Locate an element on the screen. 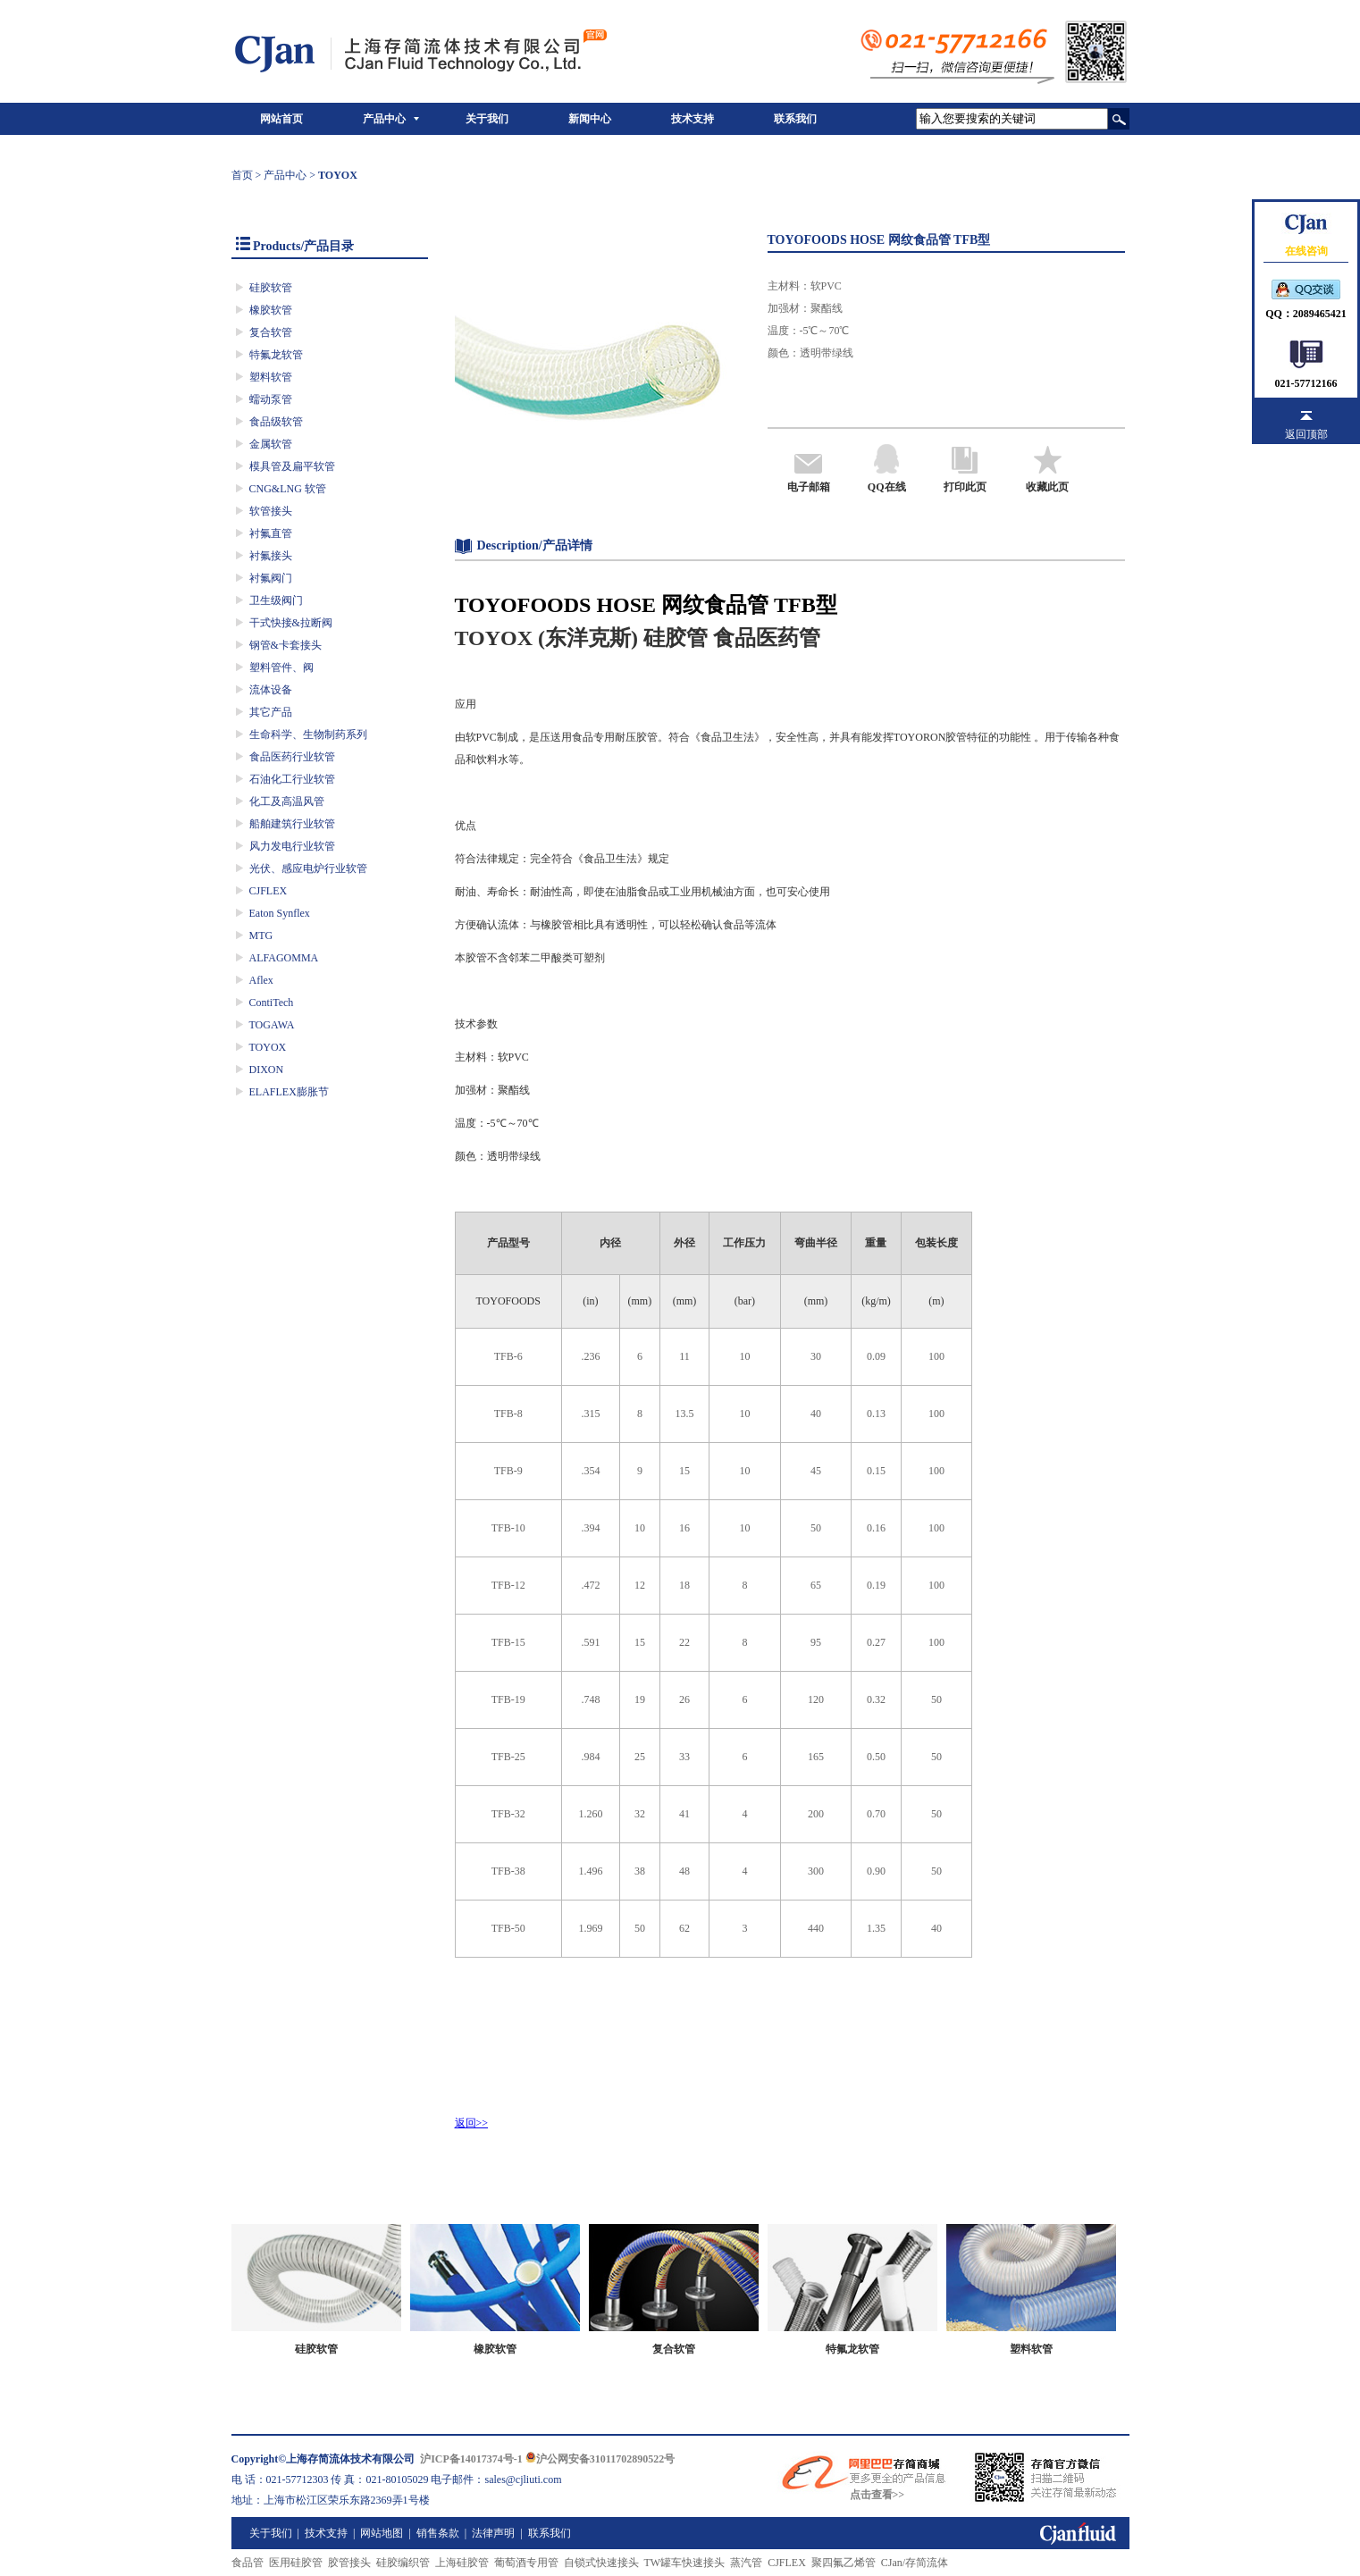 This screenshot has width=1360, height=2576. 产品中心 is located at coordinates (384, 119).